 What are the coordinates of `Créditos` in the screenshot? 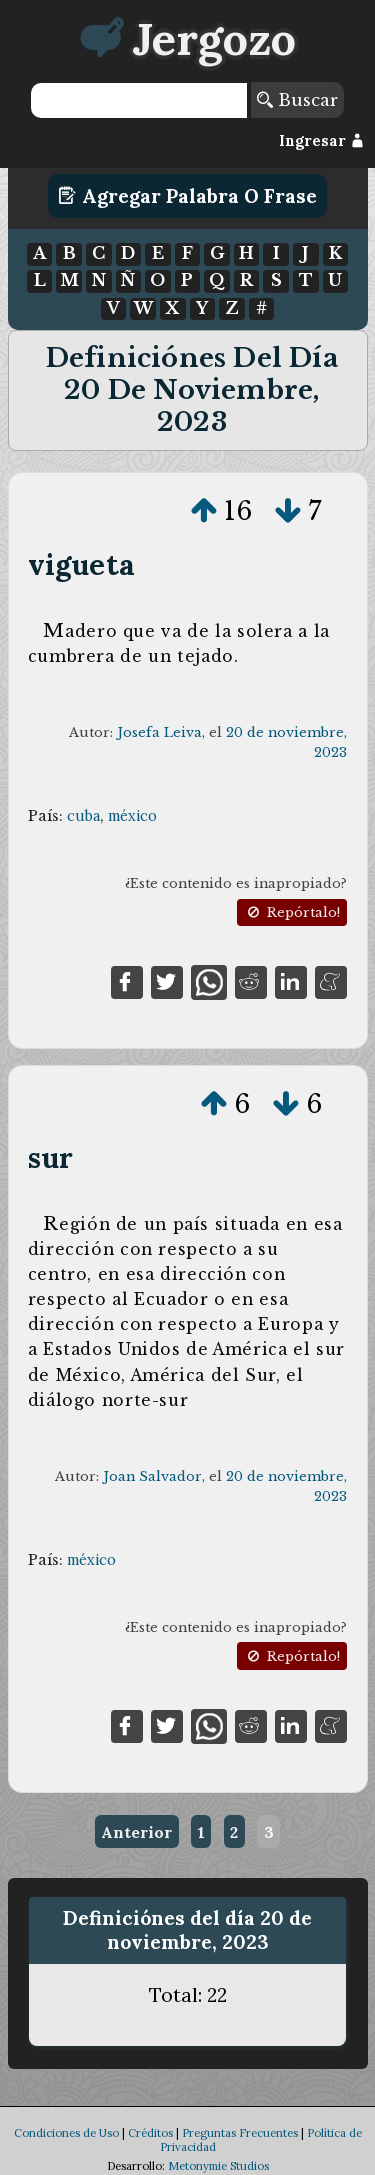 It's located at (150, 2133).